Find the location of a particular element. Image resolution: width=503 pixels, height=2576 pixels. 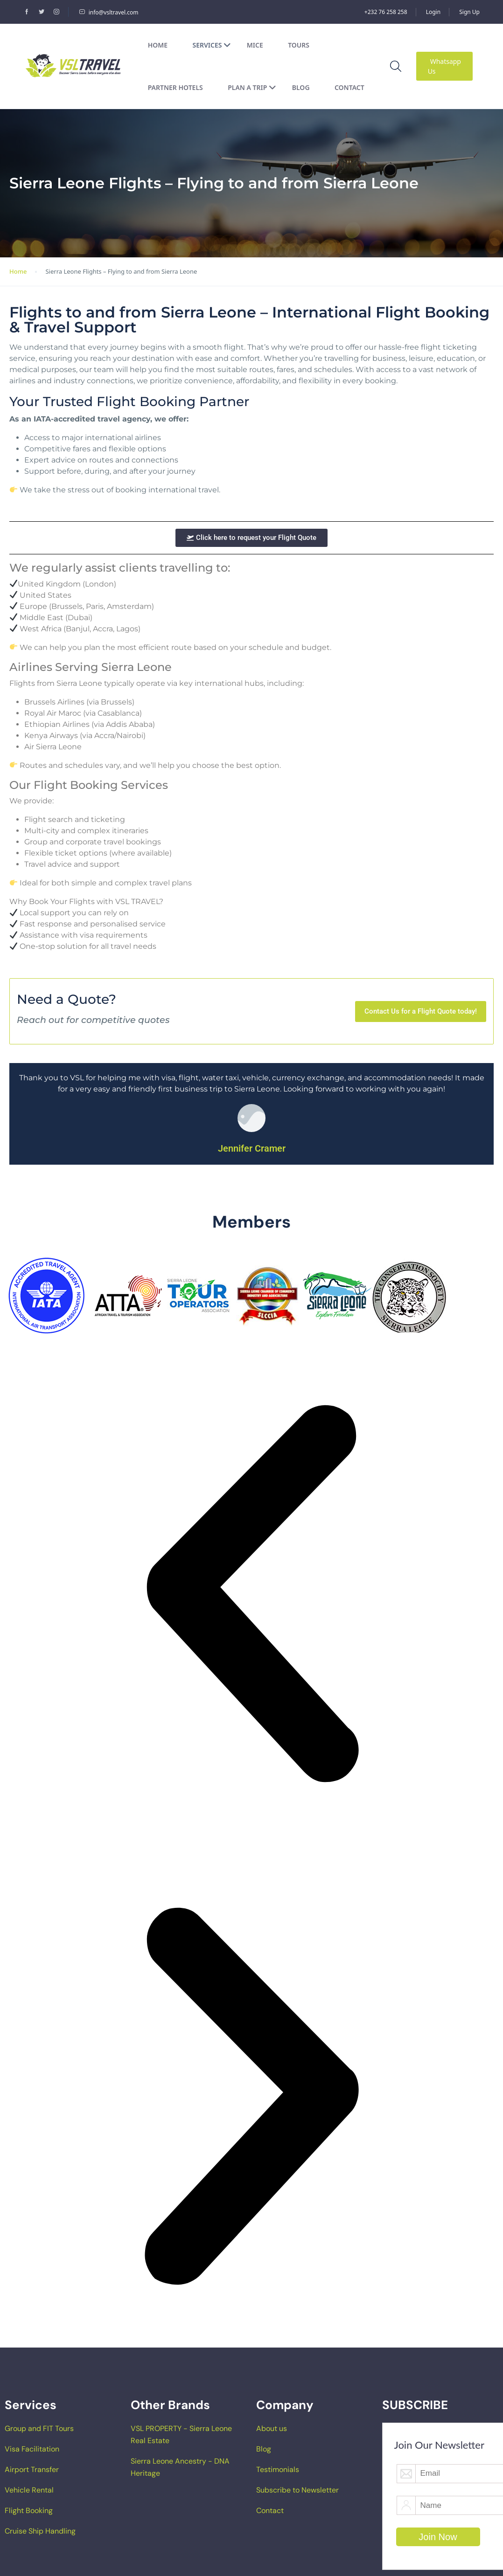

MICE is located at coordinates (255, 45).